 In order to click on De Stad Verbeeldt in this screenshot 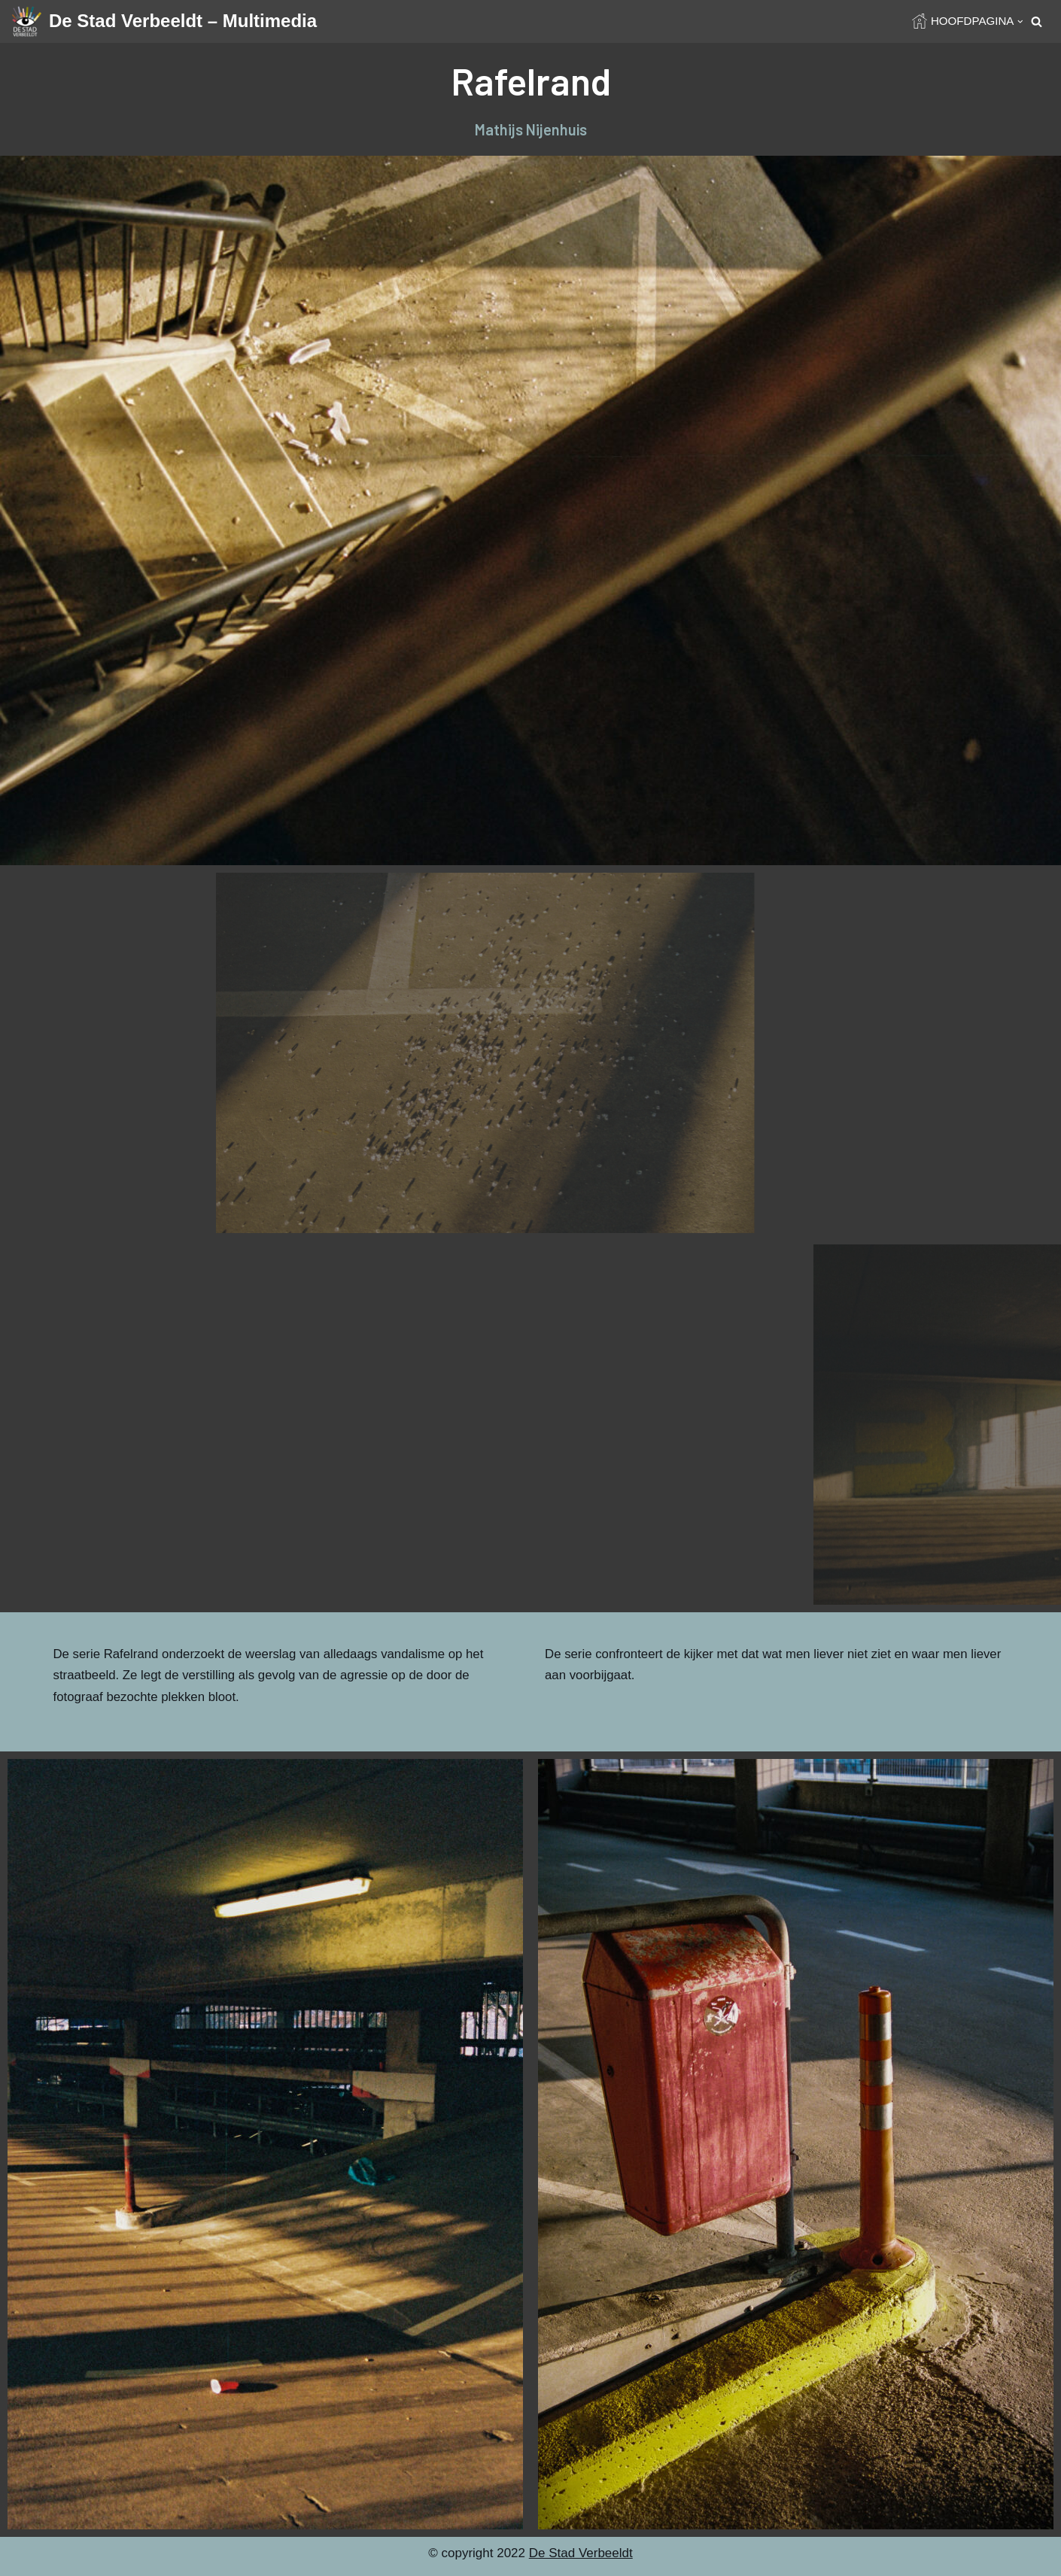, I will do `click(581, 2558)`.